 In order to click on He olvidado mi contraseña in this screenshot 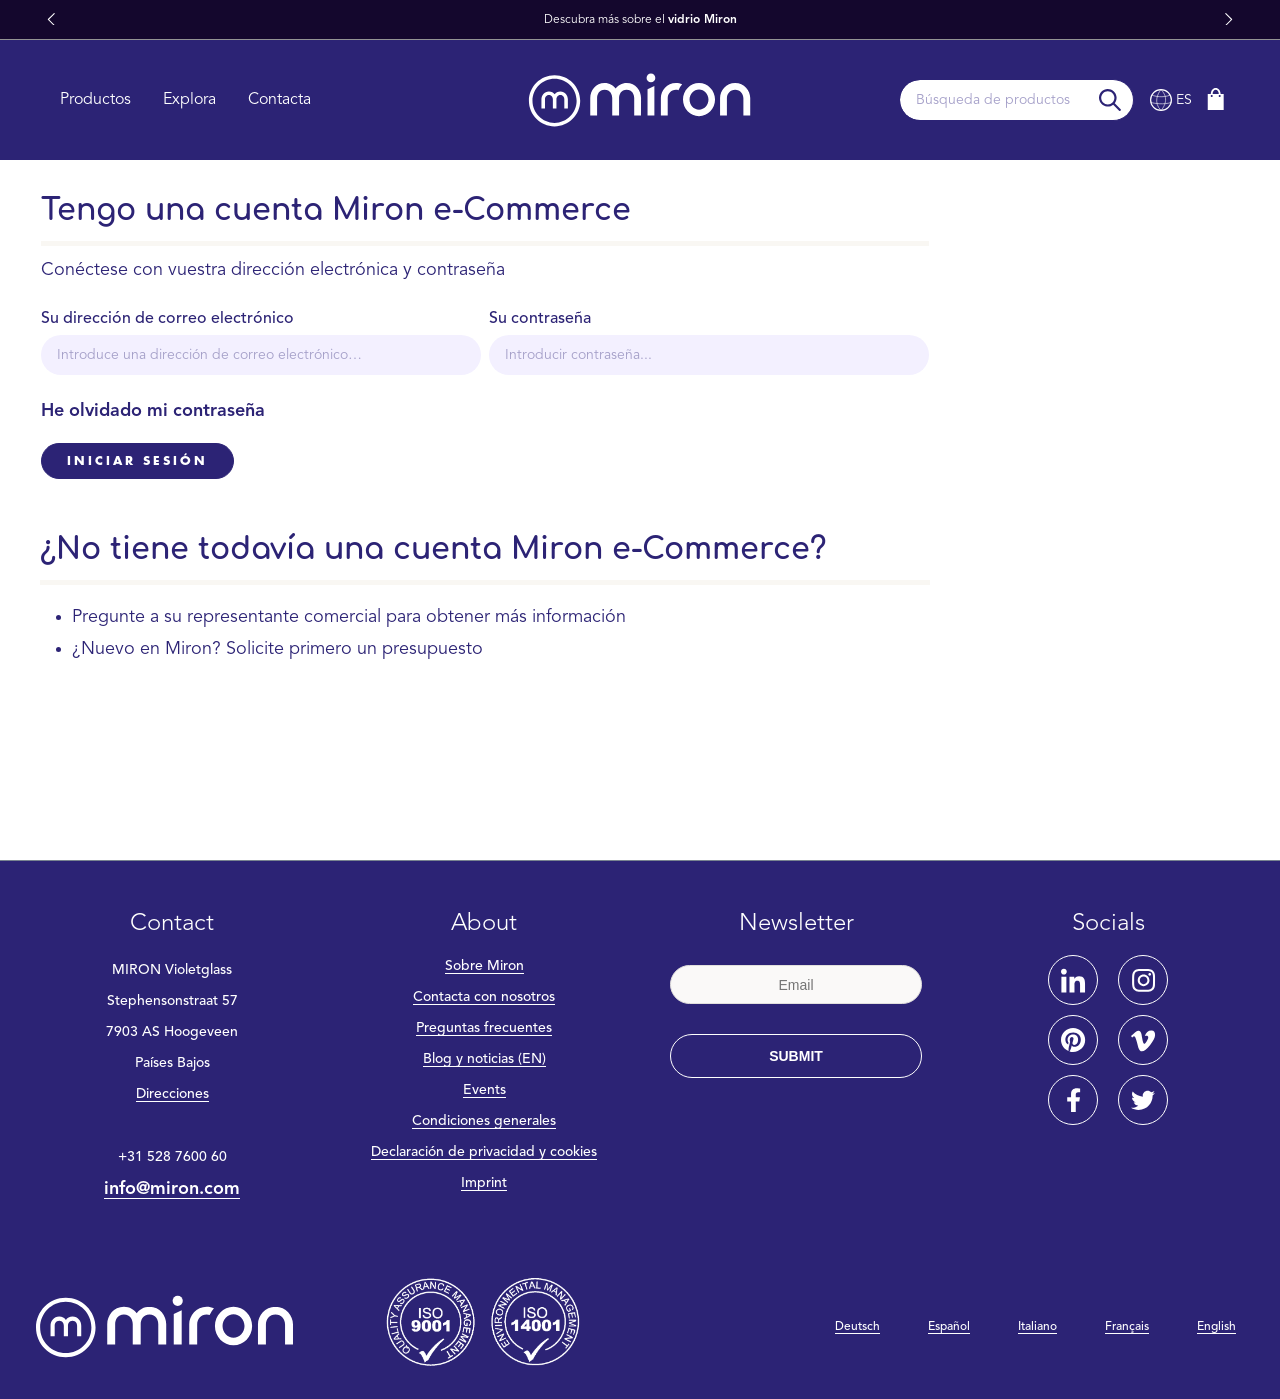, I will do `click(153, 411)`.